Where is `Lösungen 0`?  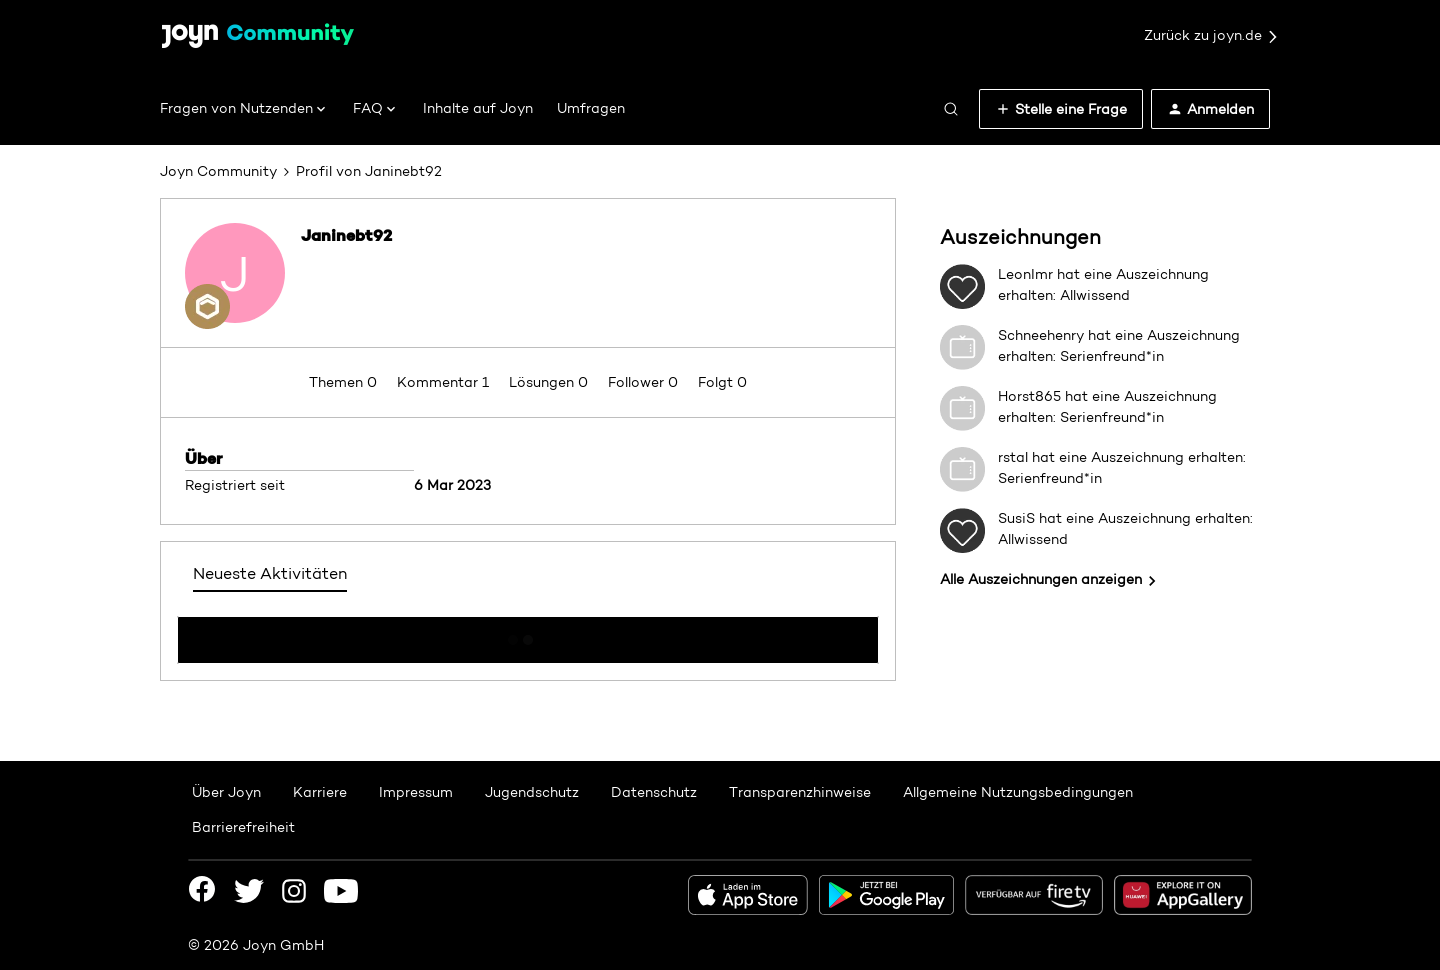 Lösungen 0 is located at coordinates (550, 382).